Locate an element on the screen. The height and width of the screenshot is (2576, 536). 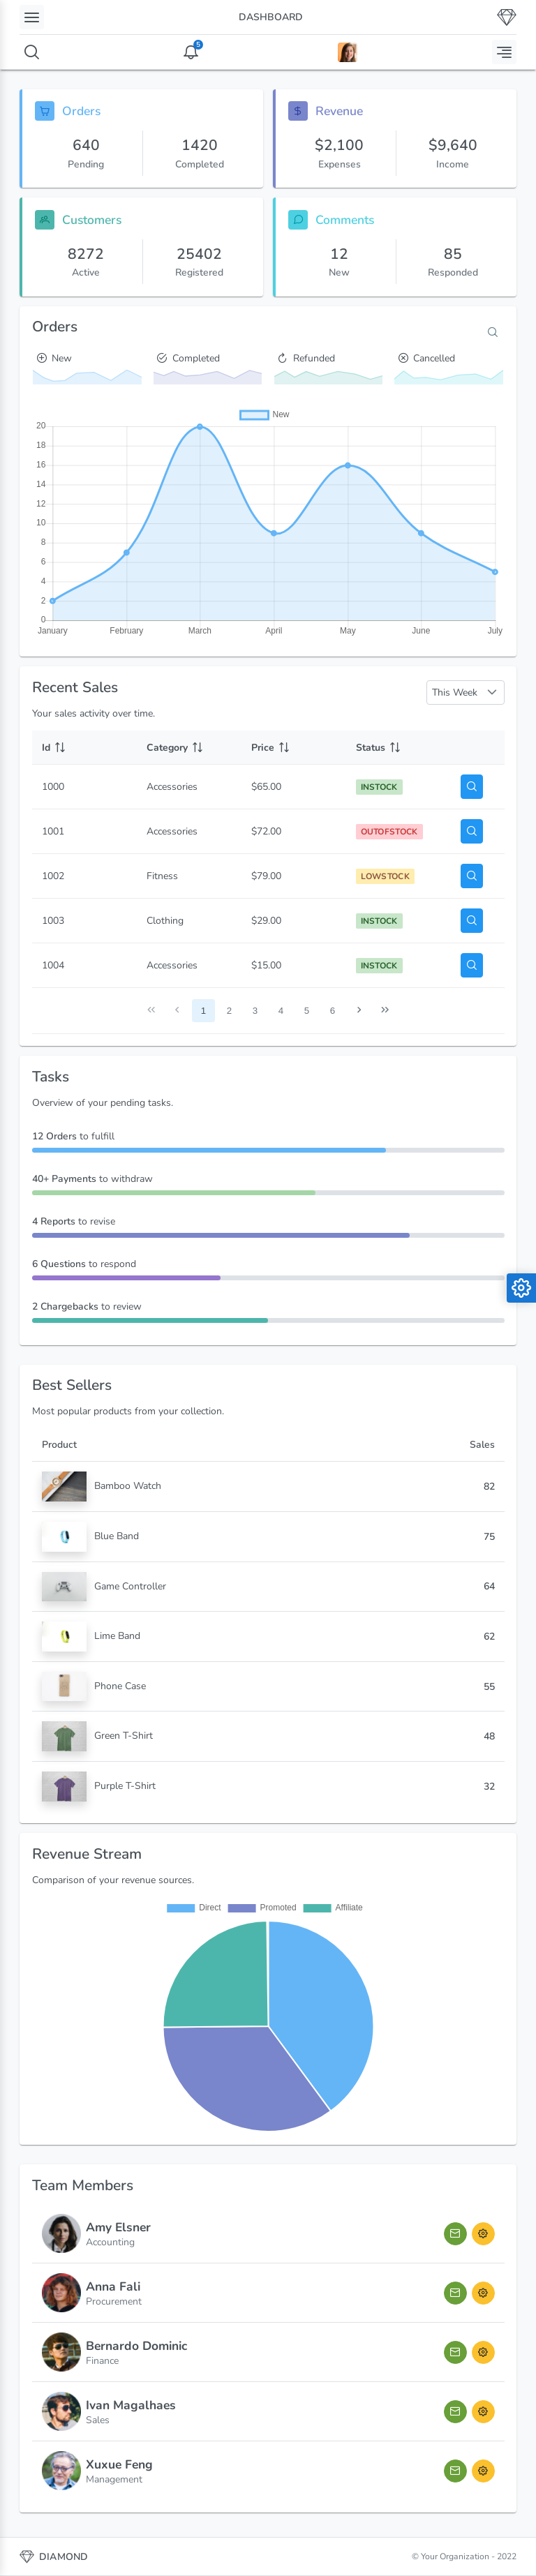
2 [Page 2] is located at coordinates (229, 1010).